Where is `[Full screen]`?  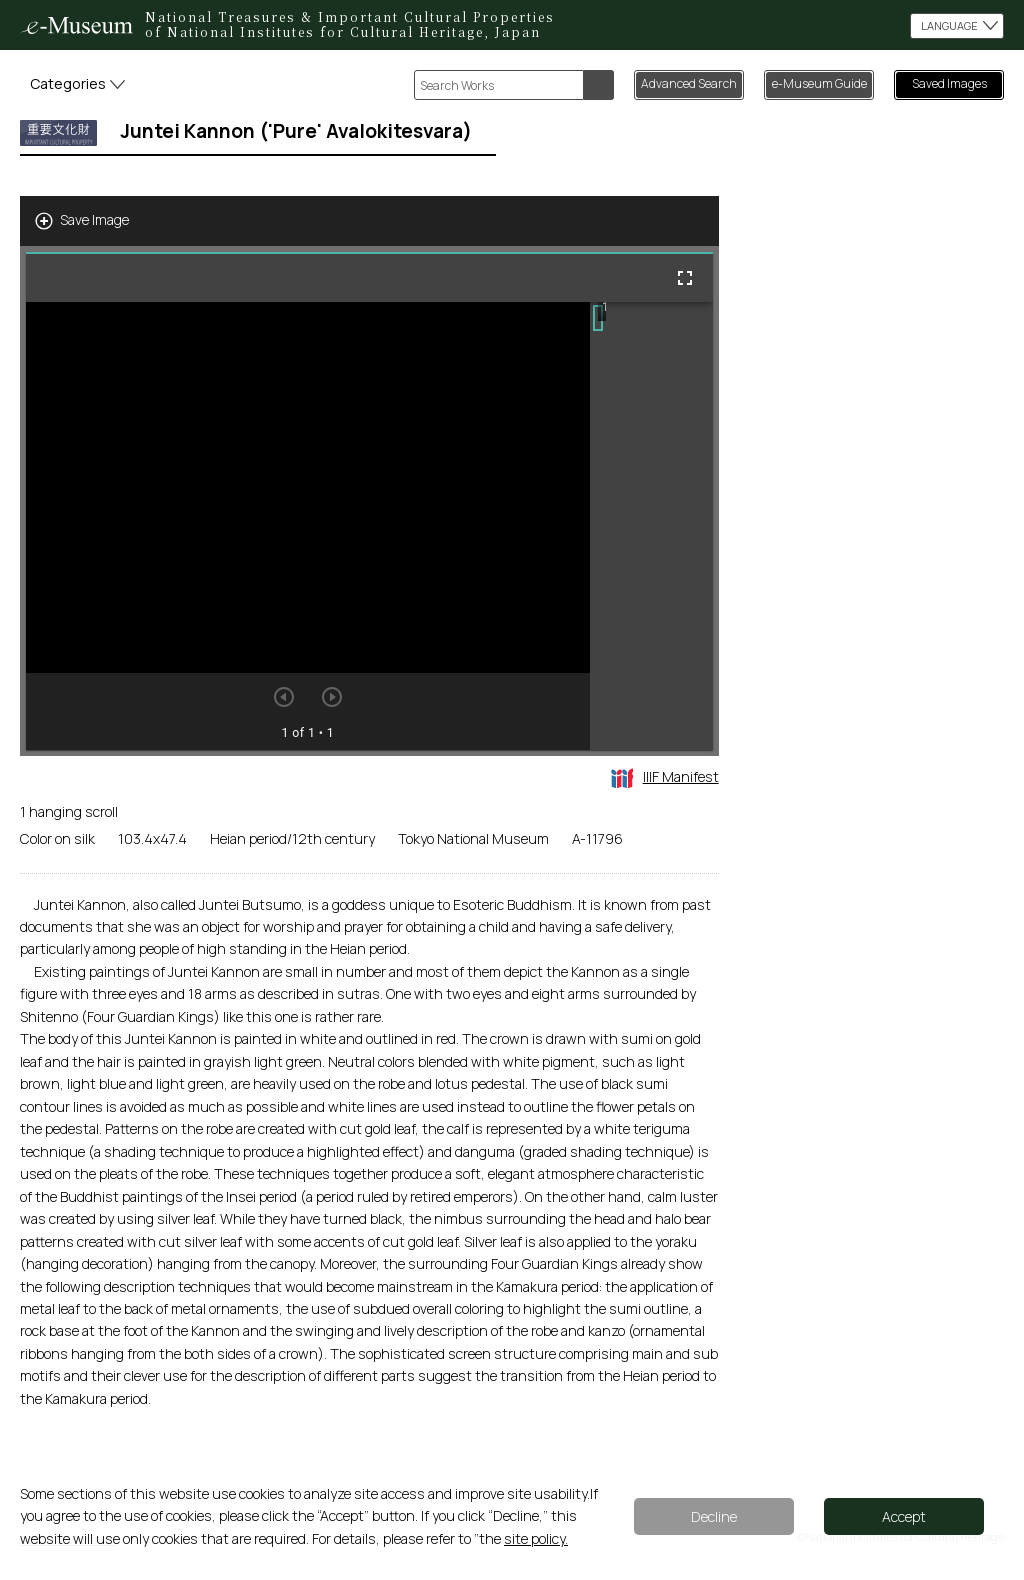 [Full screen] is located at coordinates (685, 278).